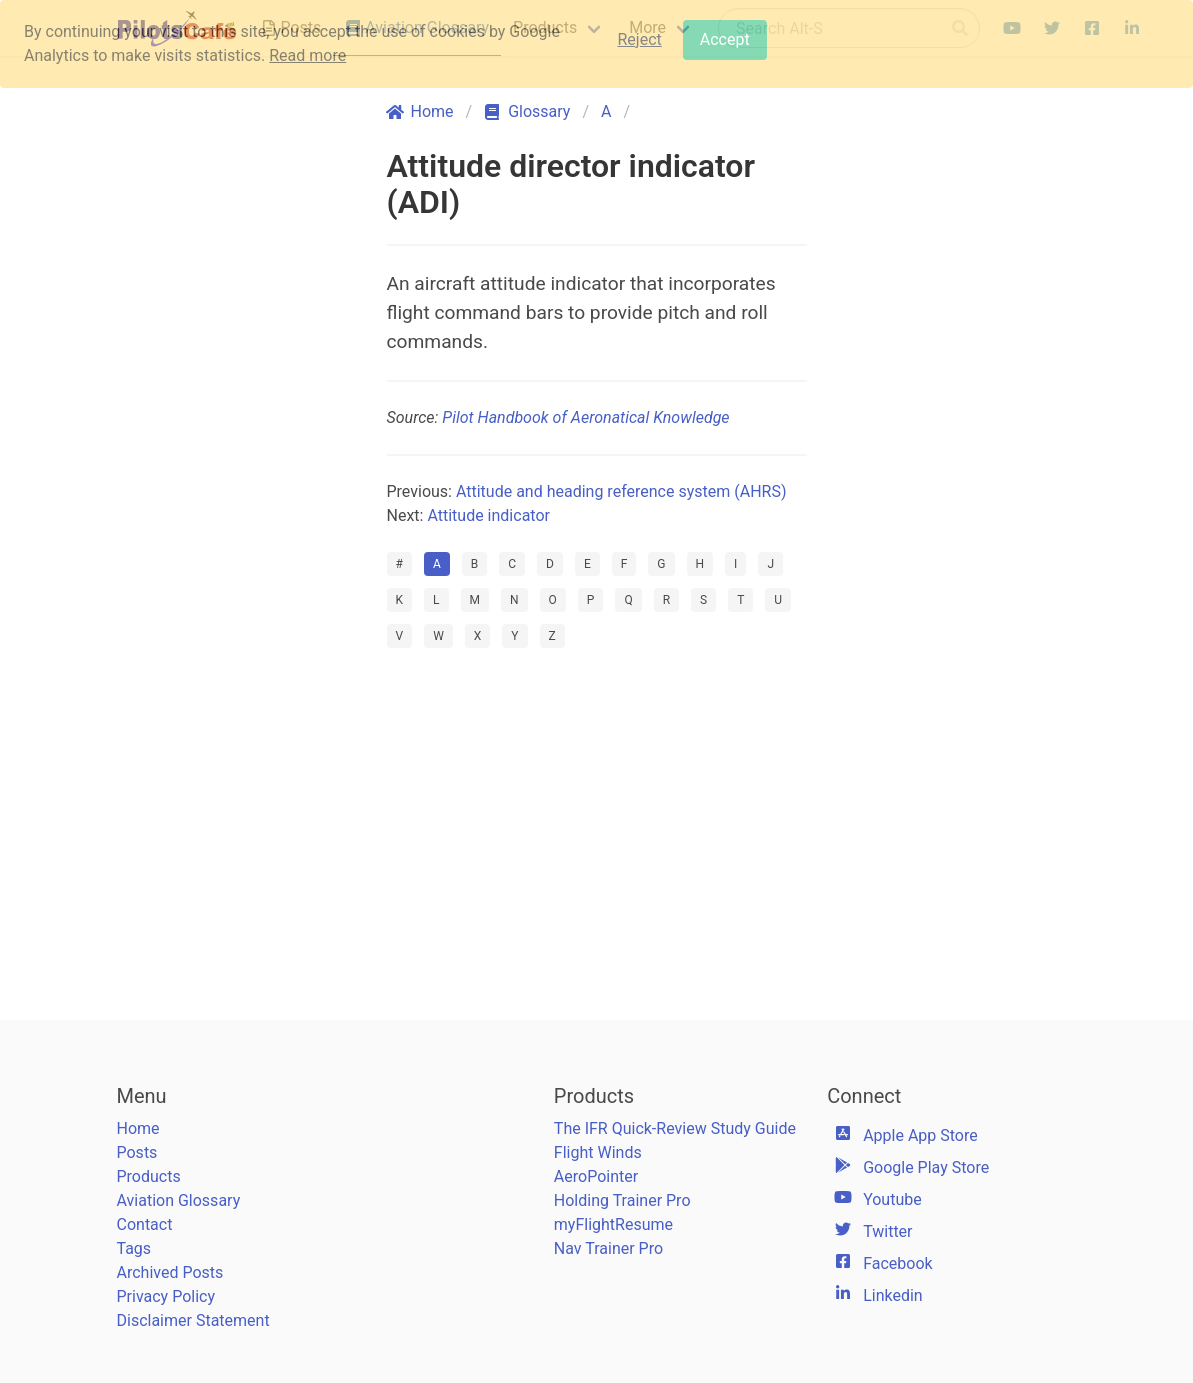 The image size is (1193, 1383). I want to click on Tags, so click(134, 1248).